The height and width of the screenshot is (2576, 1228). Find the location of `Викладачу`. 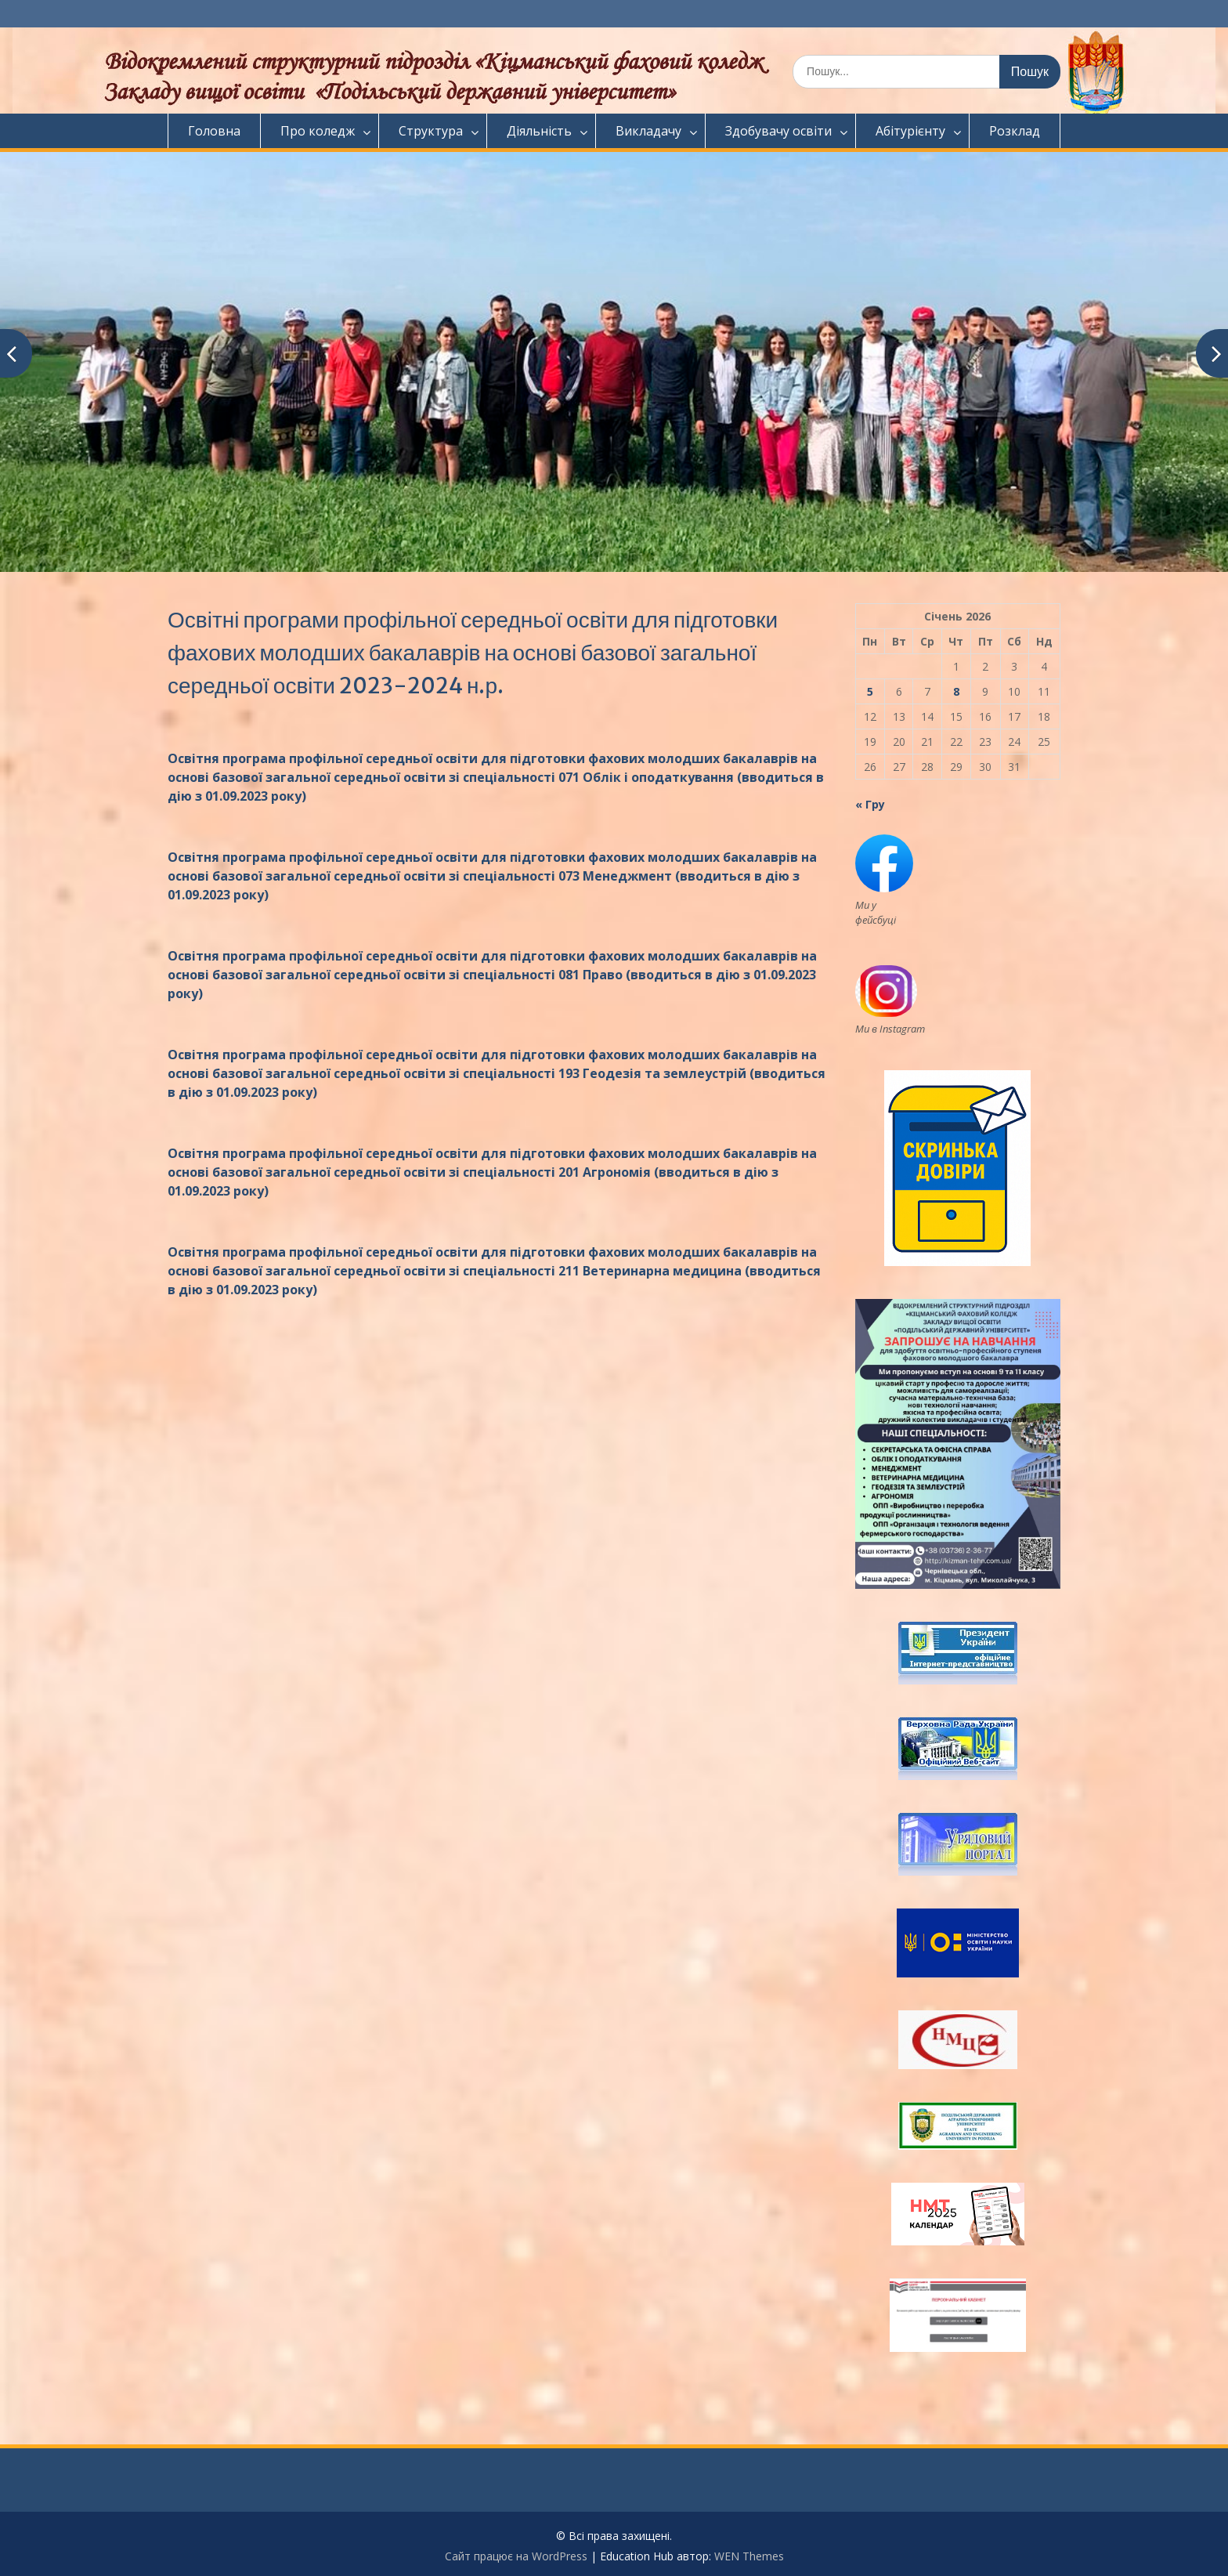

Викладачу is located at coordinates (648, 130).